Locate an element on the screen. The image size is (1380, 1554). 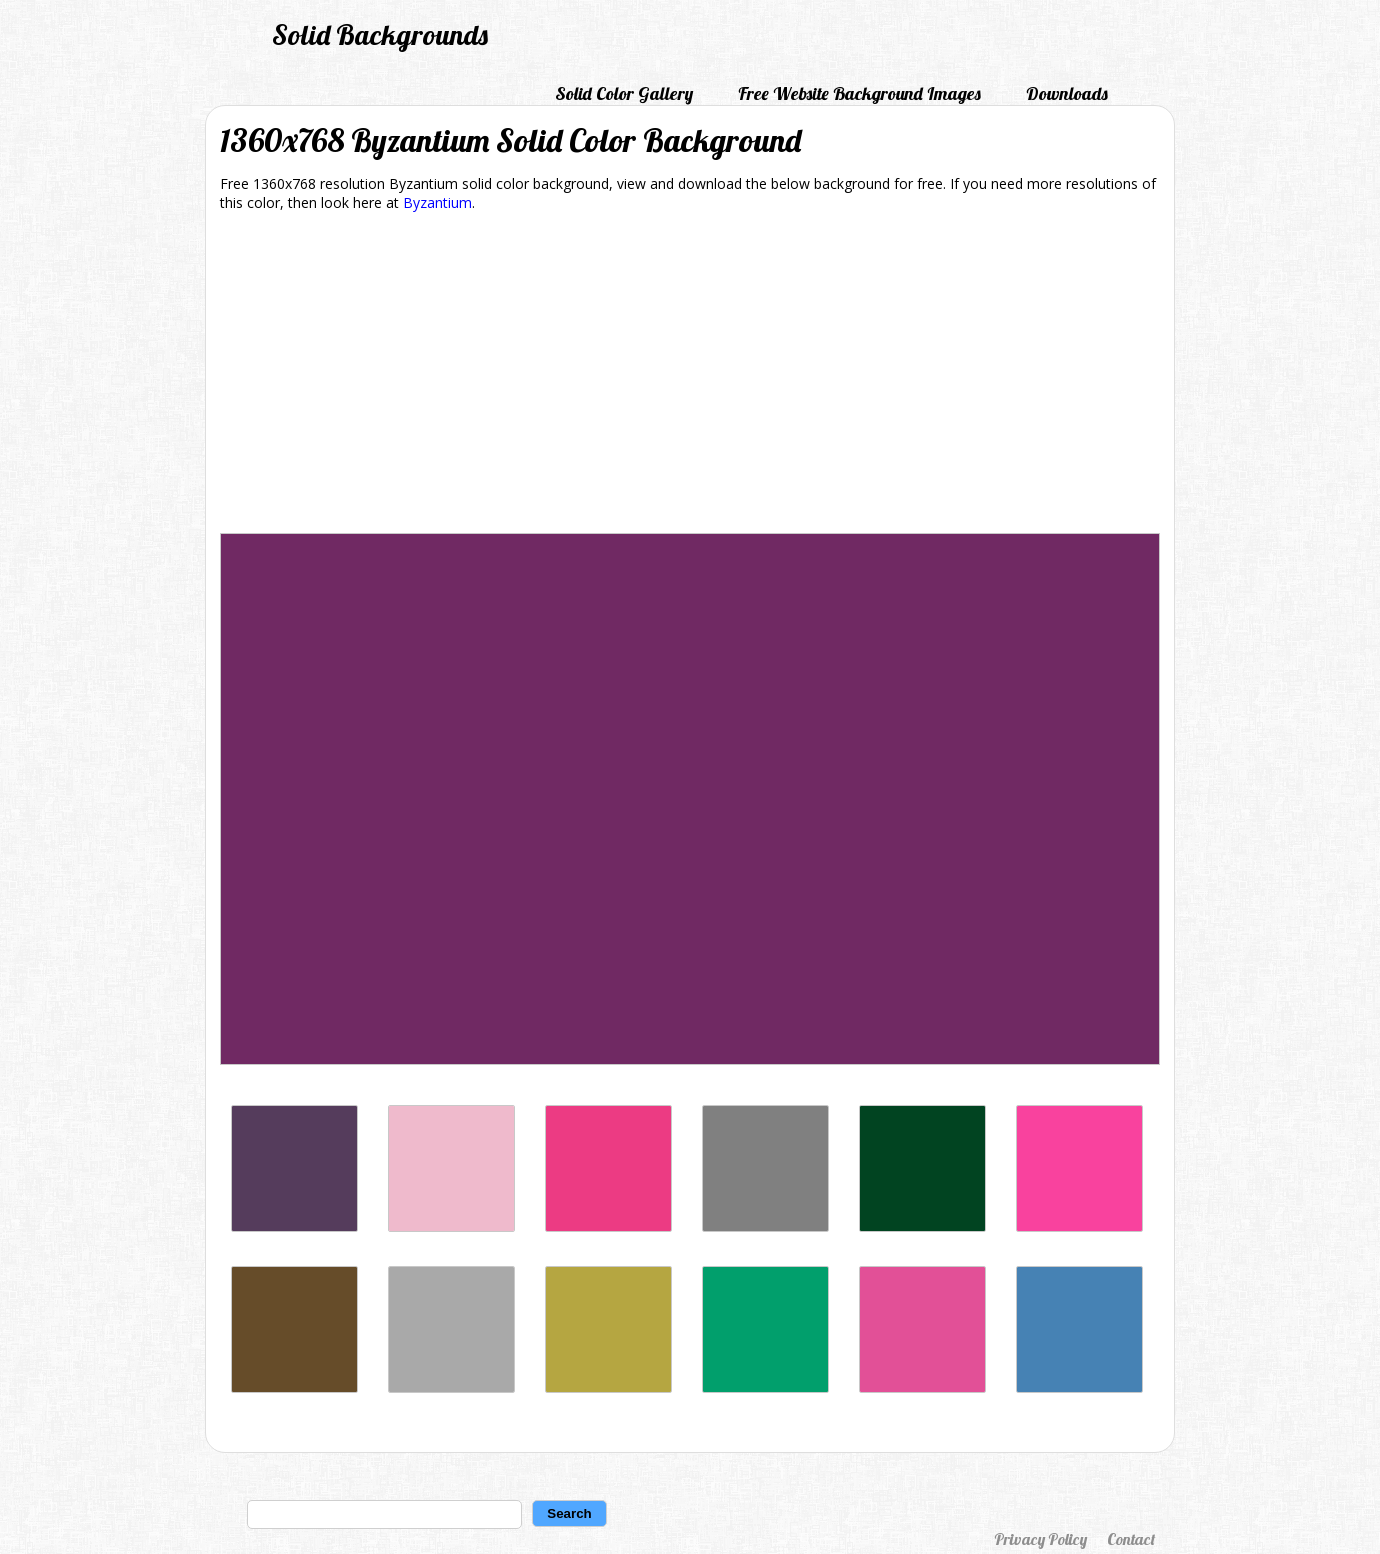
Byzantium is located at coordinates (437, 202).